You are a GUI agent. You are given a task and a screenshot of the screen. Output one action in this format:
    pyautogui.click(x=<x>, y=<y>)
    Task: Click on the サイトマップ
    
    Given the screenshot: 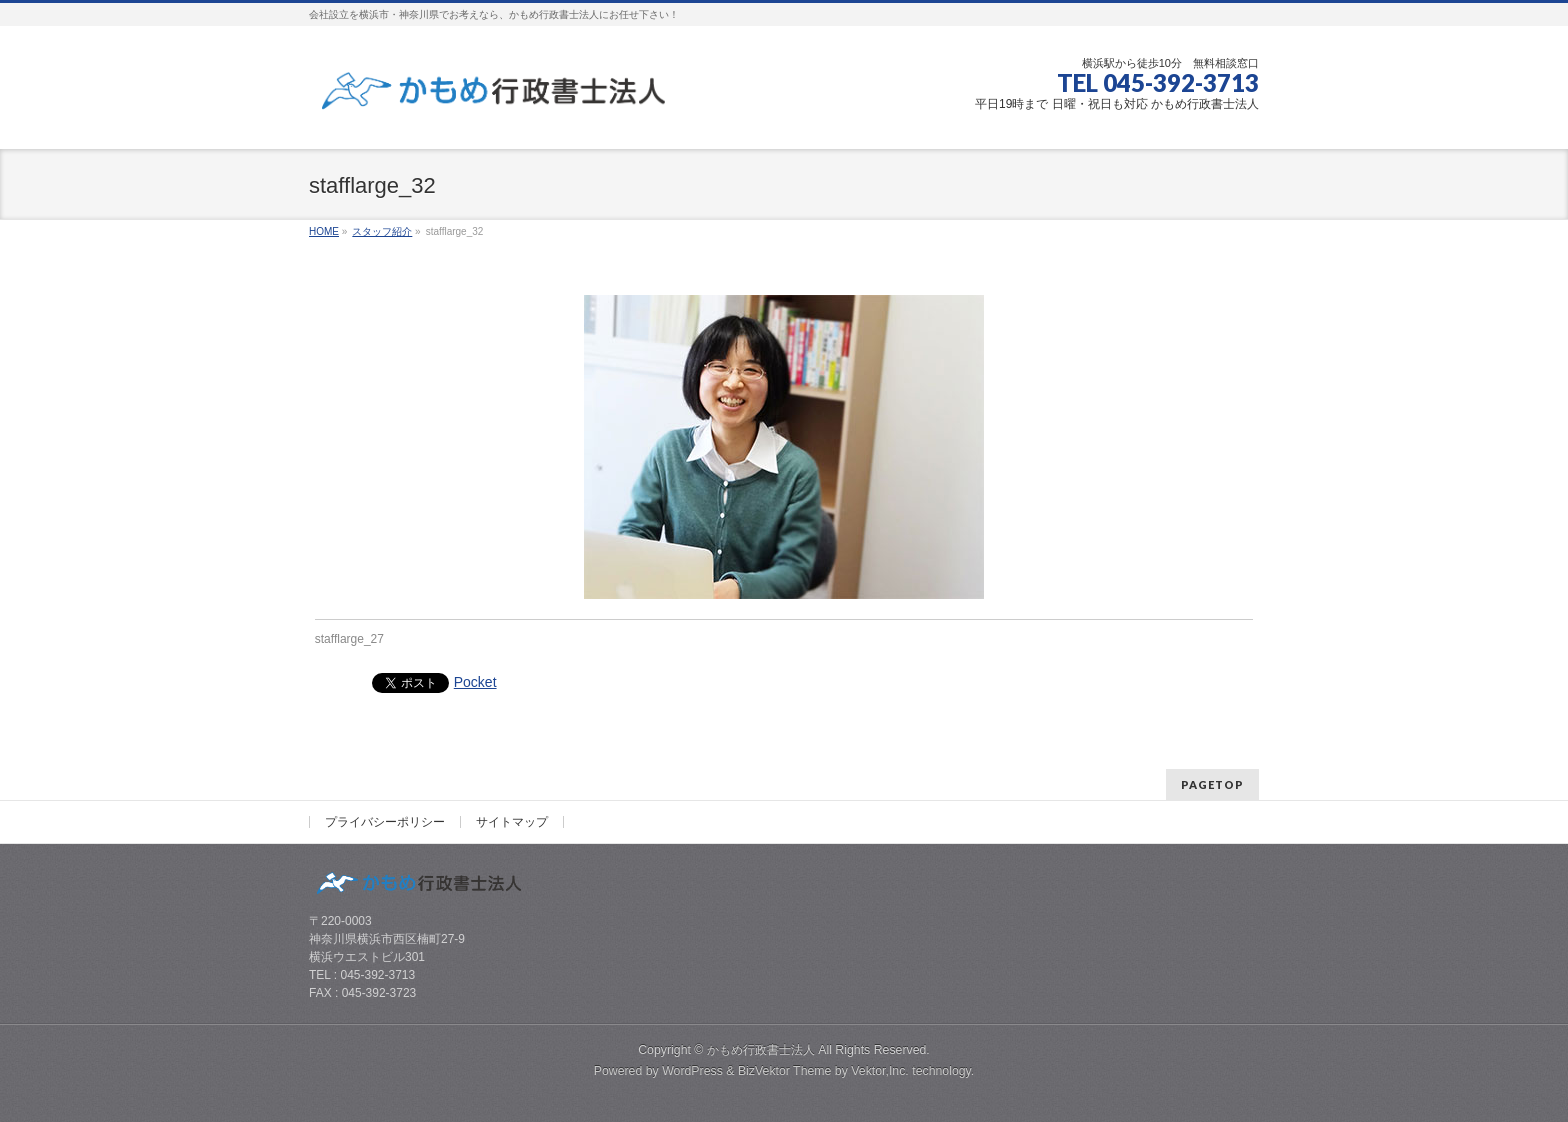 What is the action you would take?
    pyautogui.click(x=512, y=822)
    